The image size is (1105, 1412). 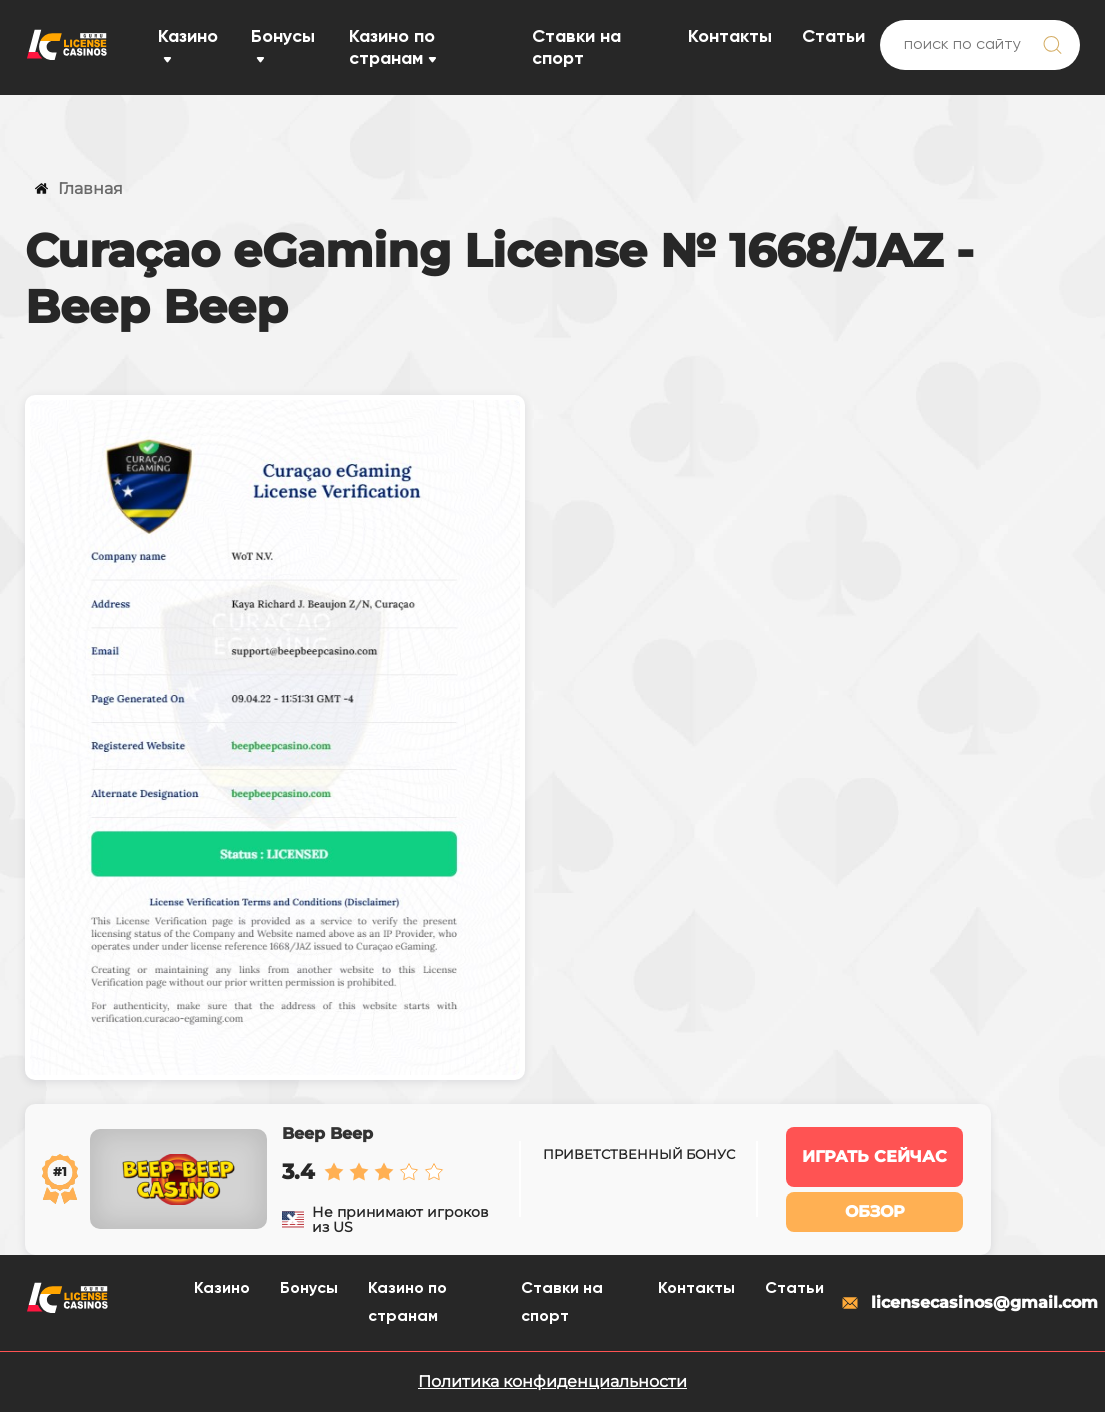 I want to click on Статьи, so click(x=833, y=37).